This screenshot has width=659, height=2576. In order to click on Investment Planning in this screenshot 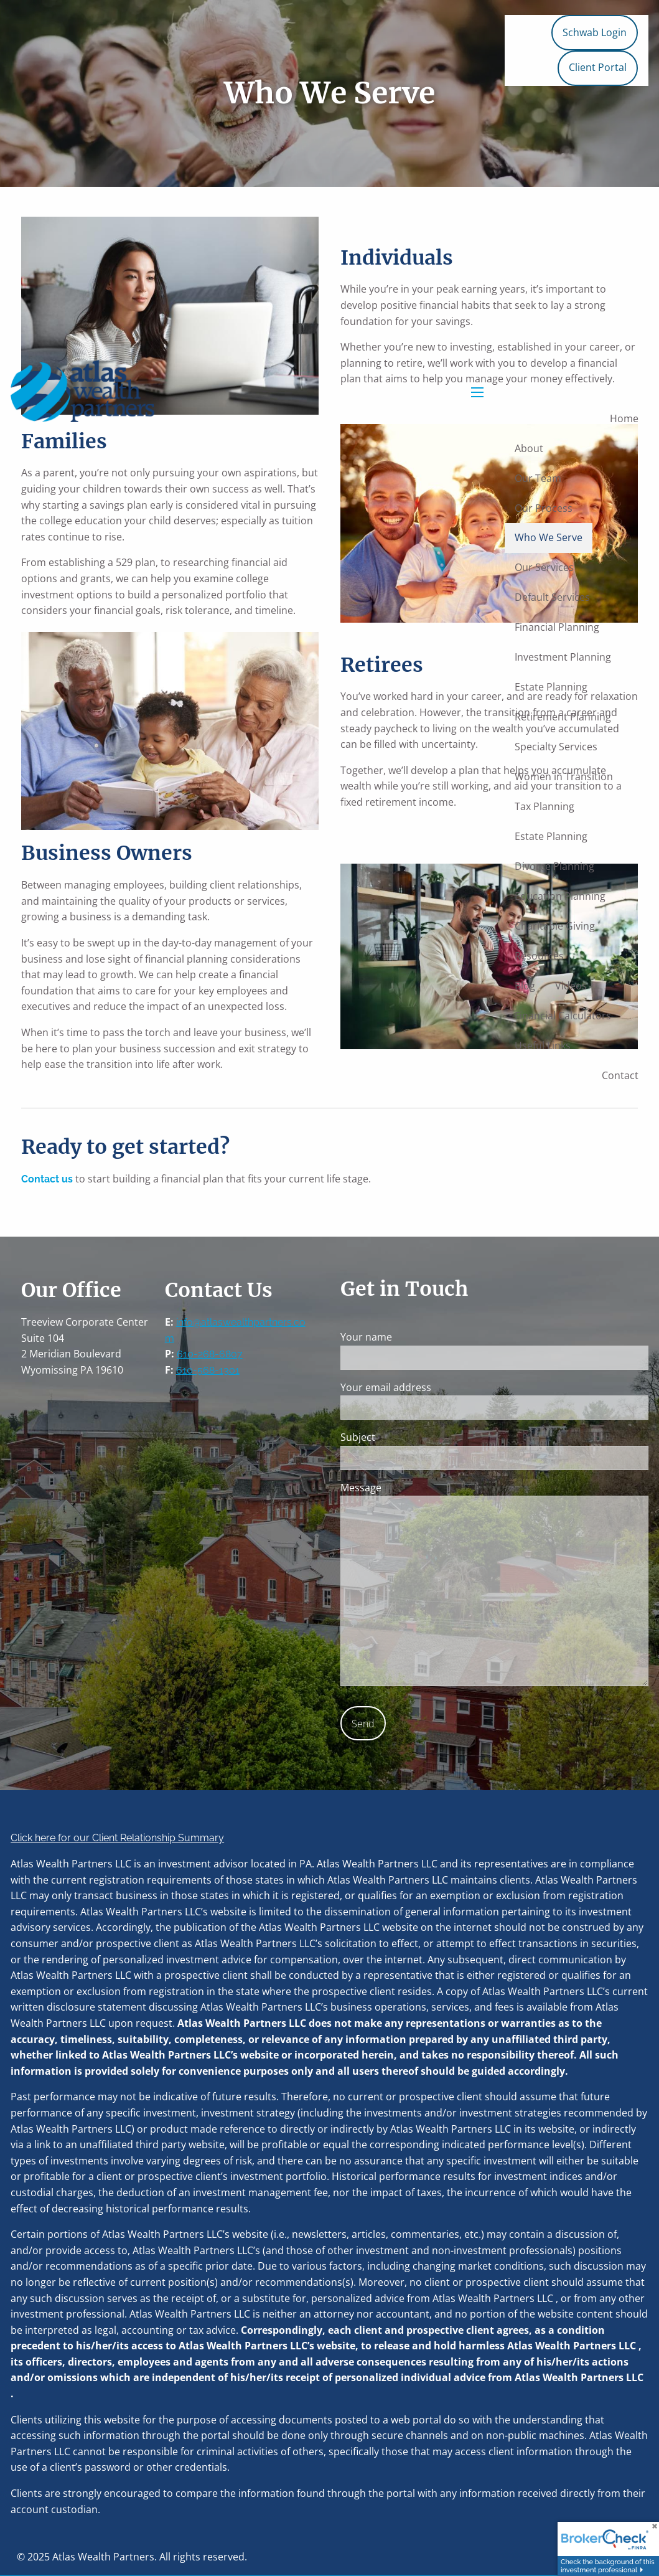, I will do `click(563, 657)`.